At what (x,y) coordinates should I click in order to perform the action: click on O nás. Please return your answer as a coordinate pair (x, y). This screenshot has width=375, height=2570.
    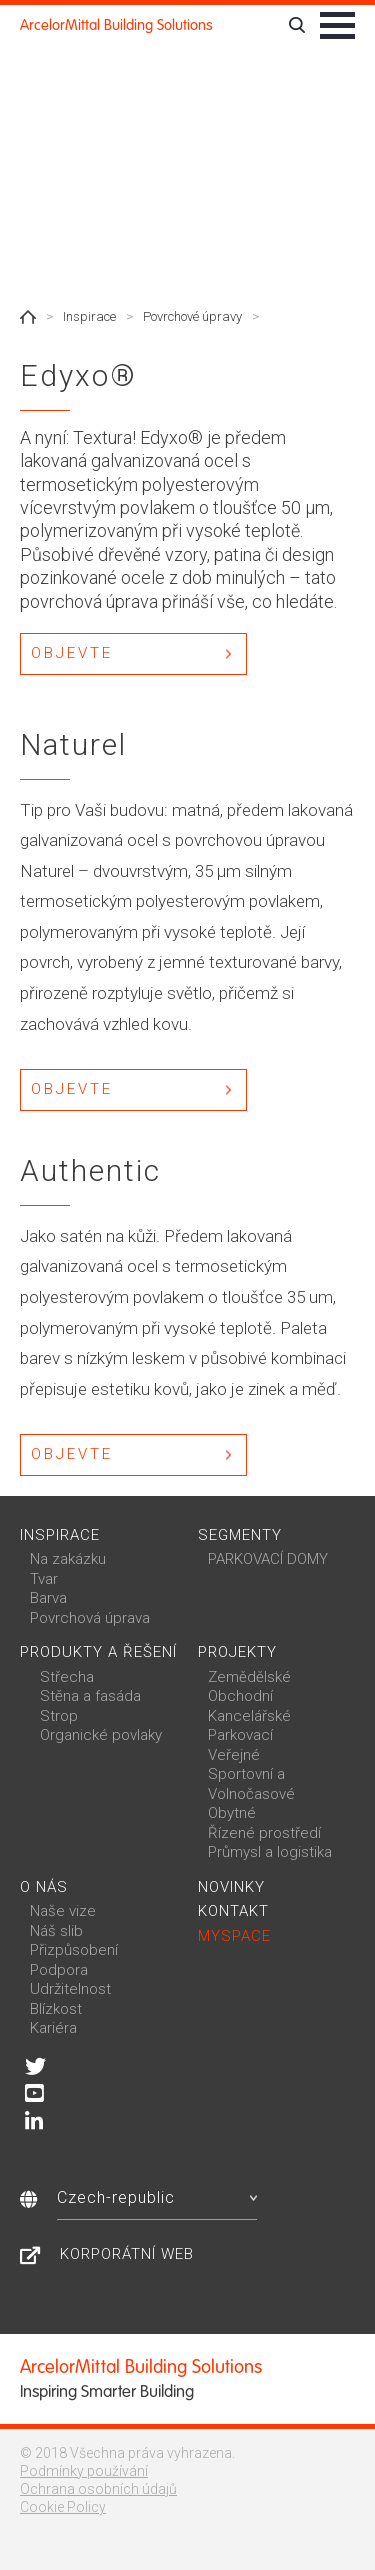
    Looking at the image, I should click on (44, 1887).